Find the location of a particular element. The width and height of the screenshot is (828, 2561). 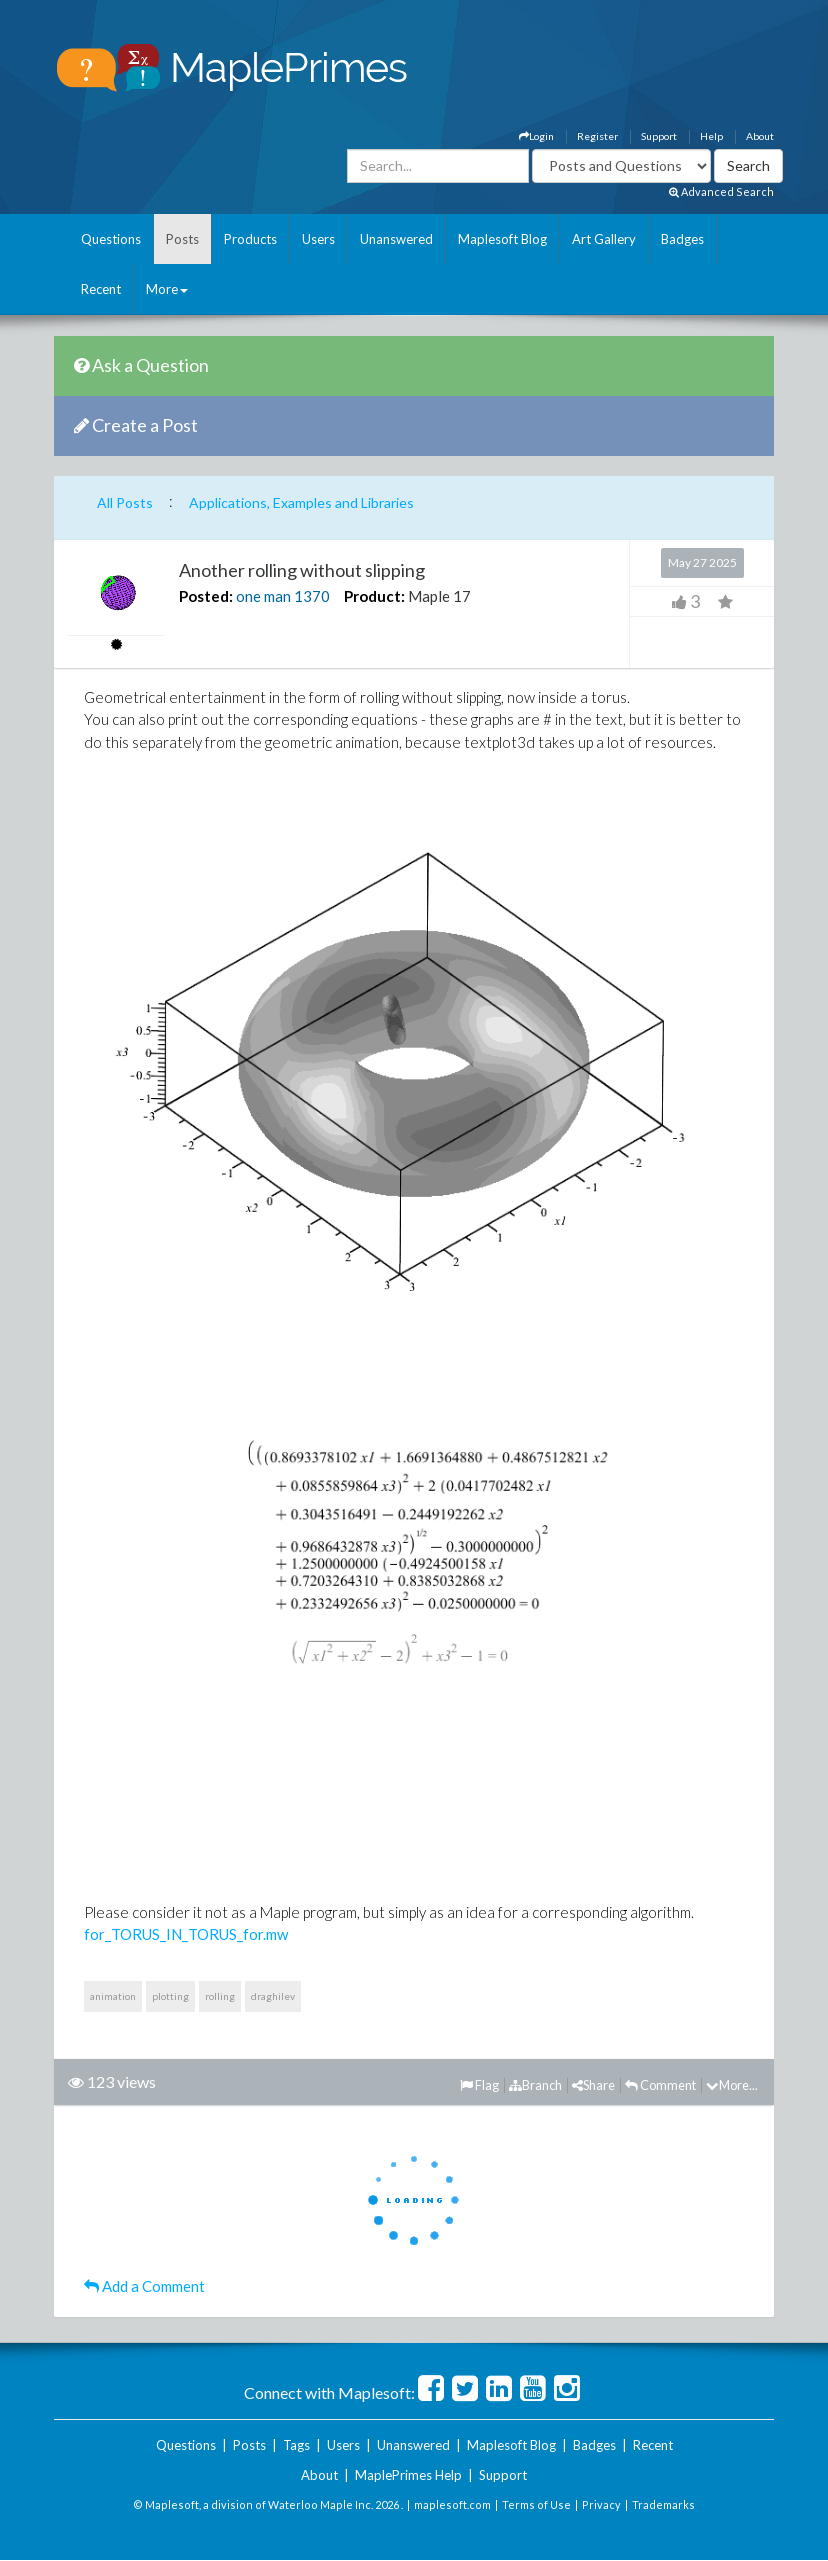

Users is located at coordinates (318, 239).